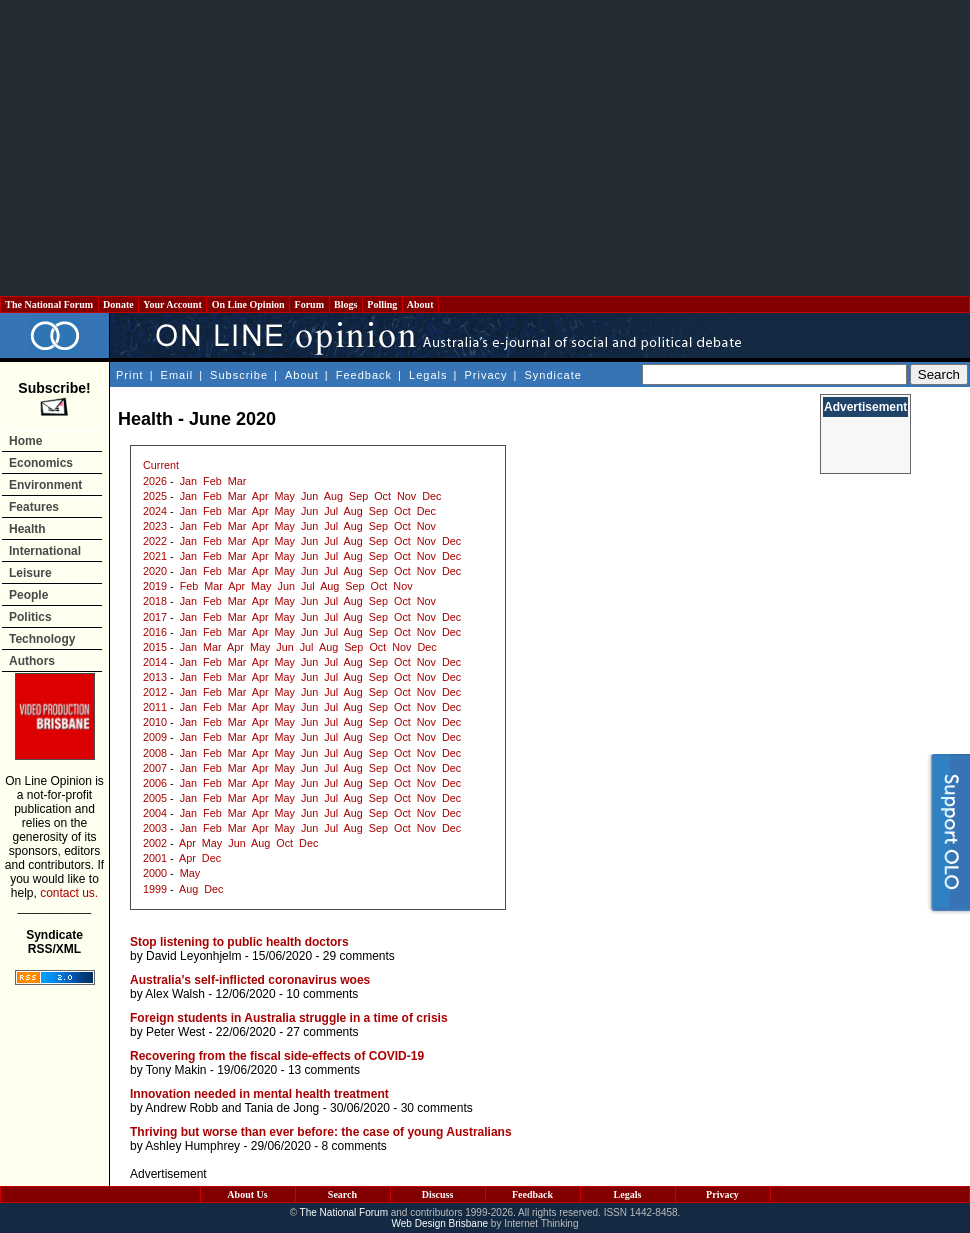  What do you see at coordinates (406, 496) in the screenshot?
I see `Nov` at bounding box center [406, 496].